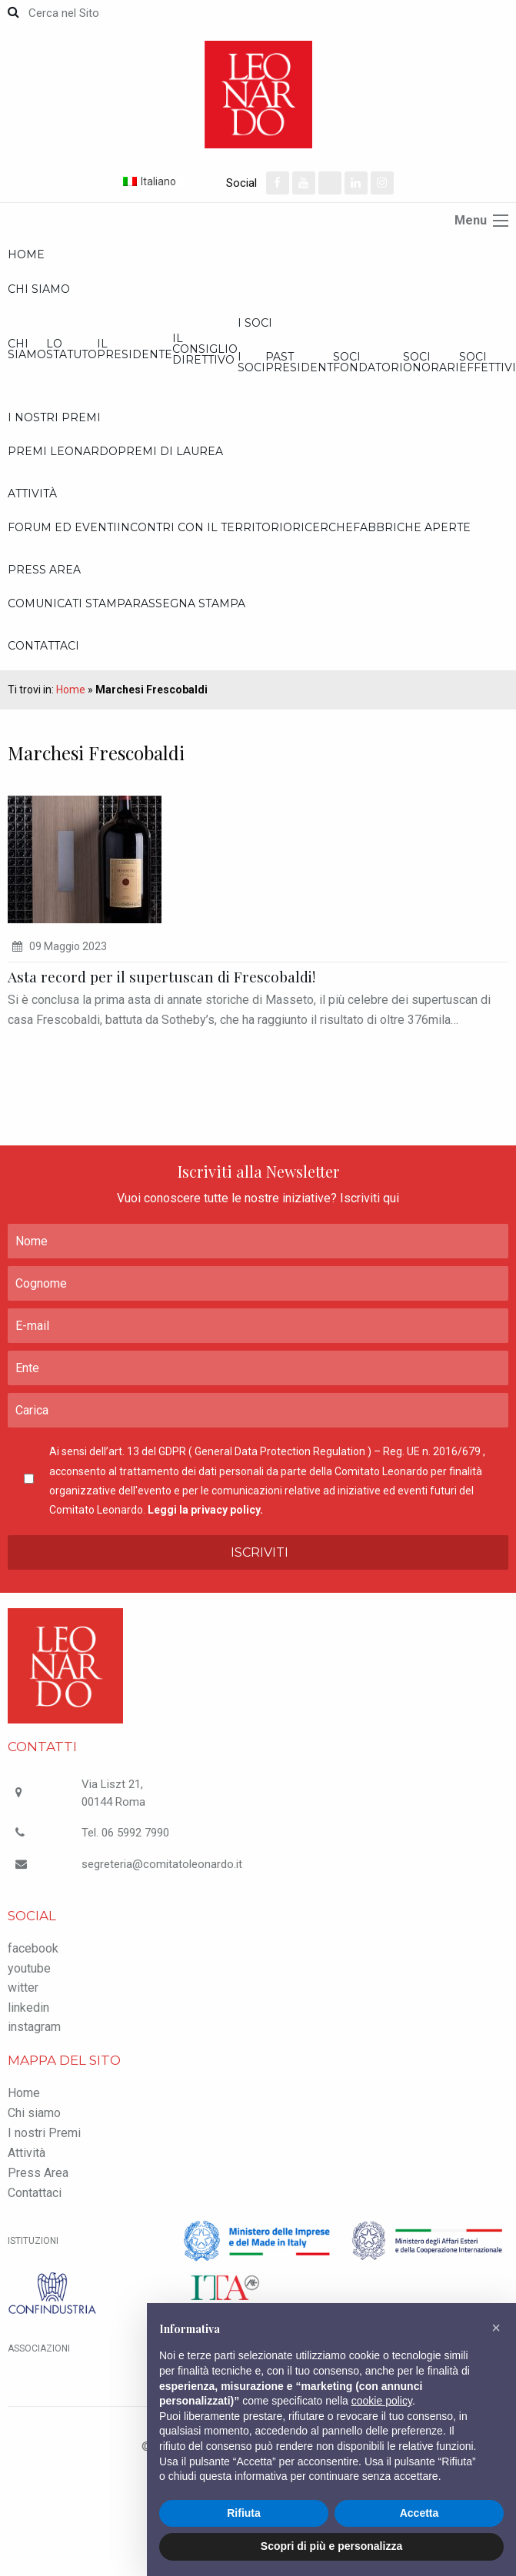  What do you see at coordinates (331, 2546) in the screenshot?
I see `Scopri di più e personalizza [button]` at bounding box center [331, 2546].